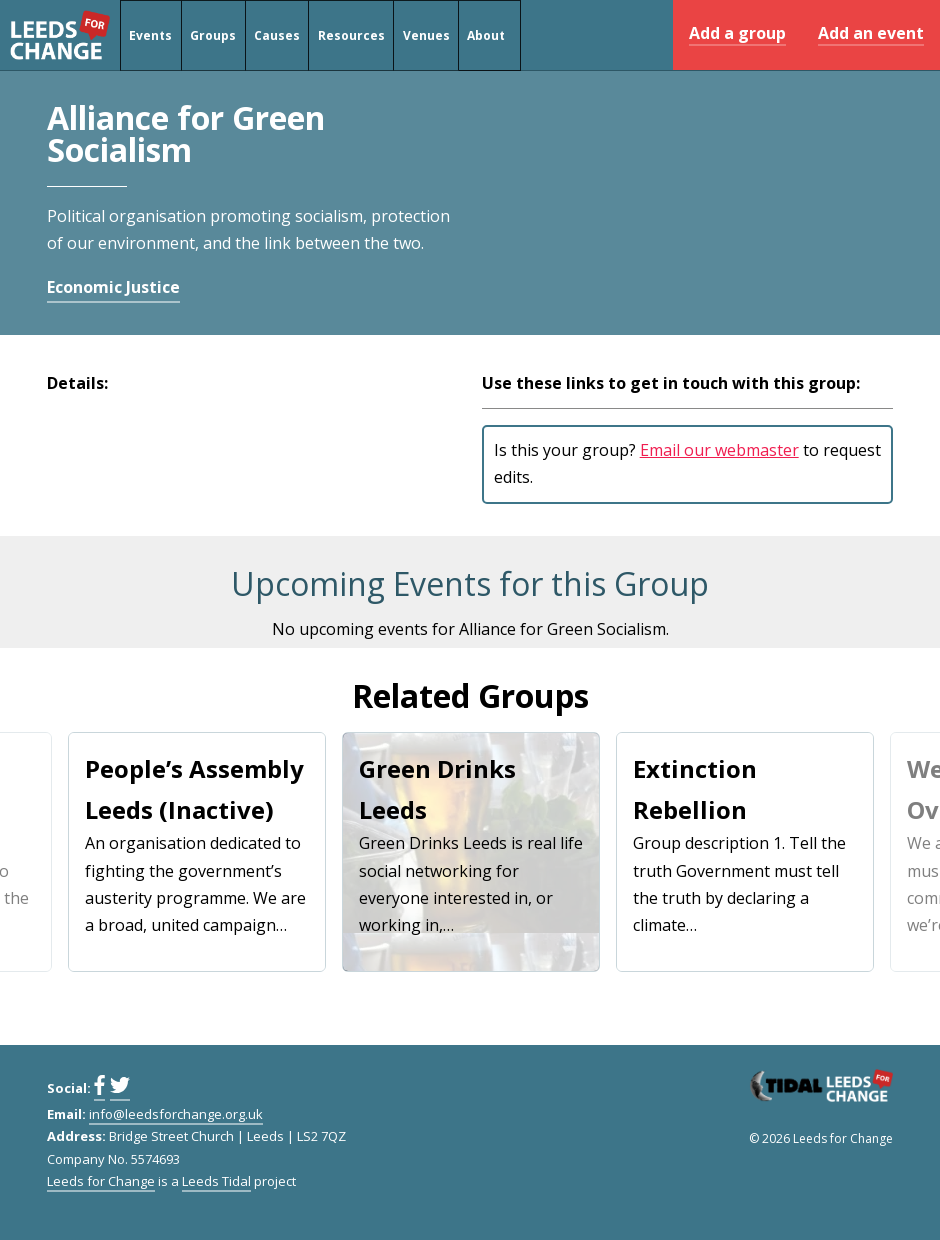 Image resolution: width=940 pixels, height=1240 pixels. What do you see at coordinates (113, 287) in the screenshot?
I see `Economic Justice` at bounding box center [113, 287].